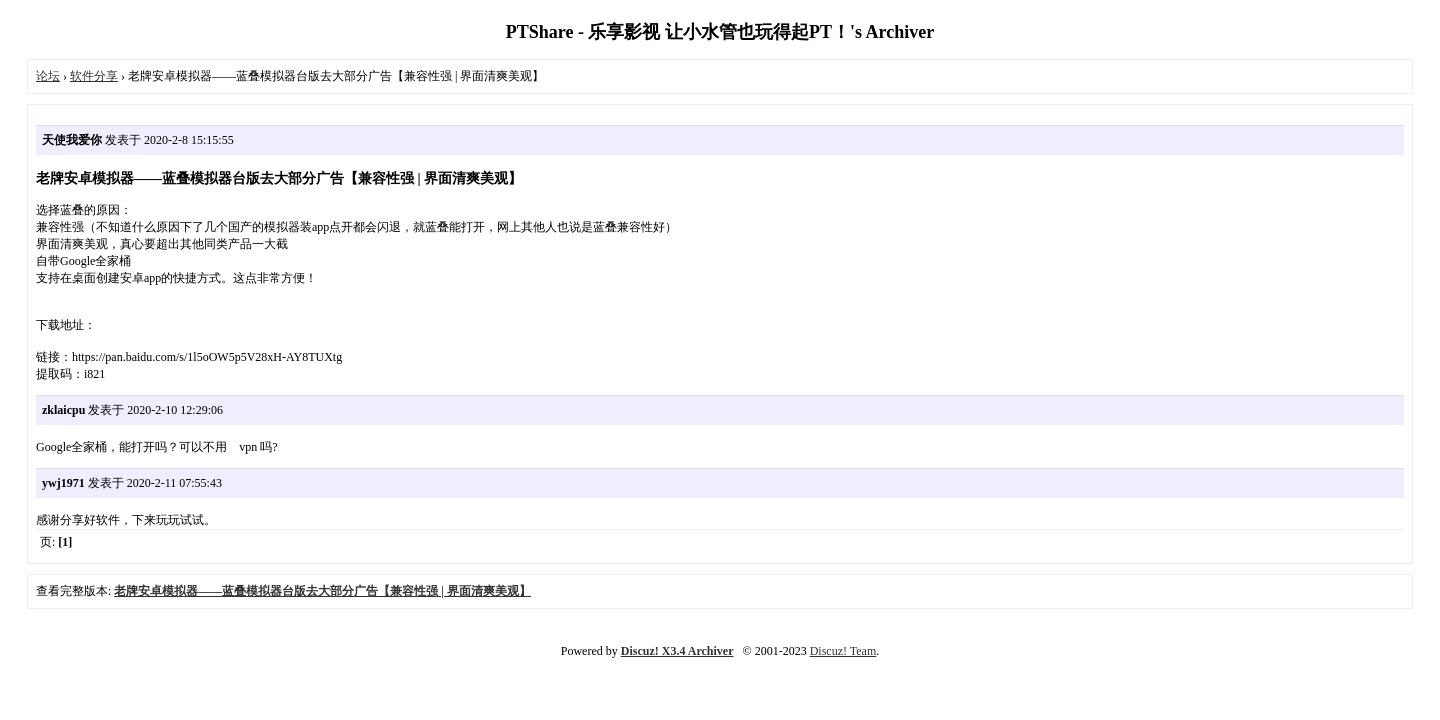 The height and width of the screenshot is (720, 1440). What do you see at coordinates (94, 76) in the screenshot?
I see `软件分享` at bounding box center [94, 76].